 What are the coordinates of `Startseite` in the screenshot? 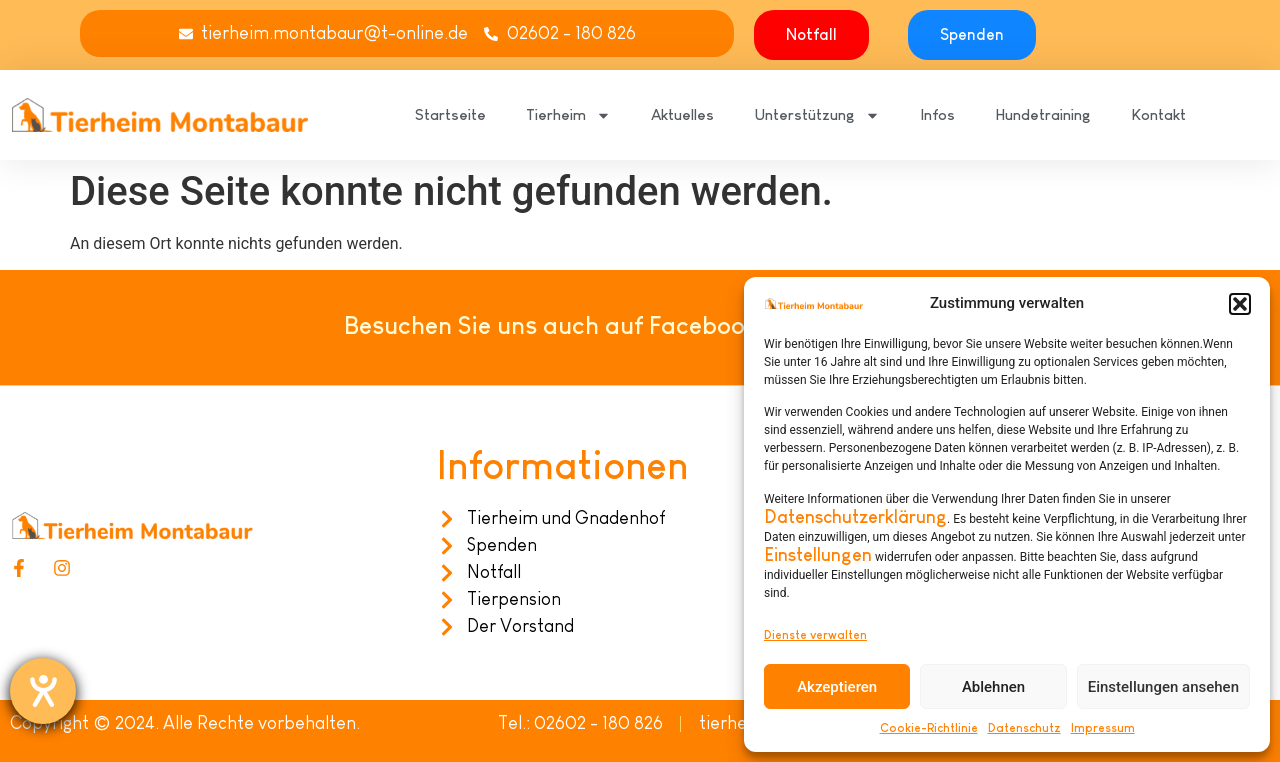 It's located at (450, 114).